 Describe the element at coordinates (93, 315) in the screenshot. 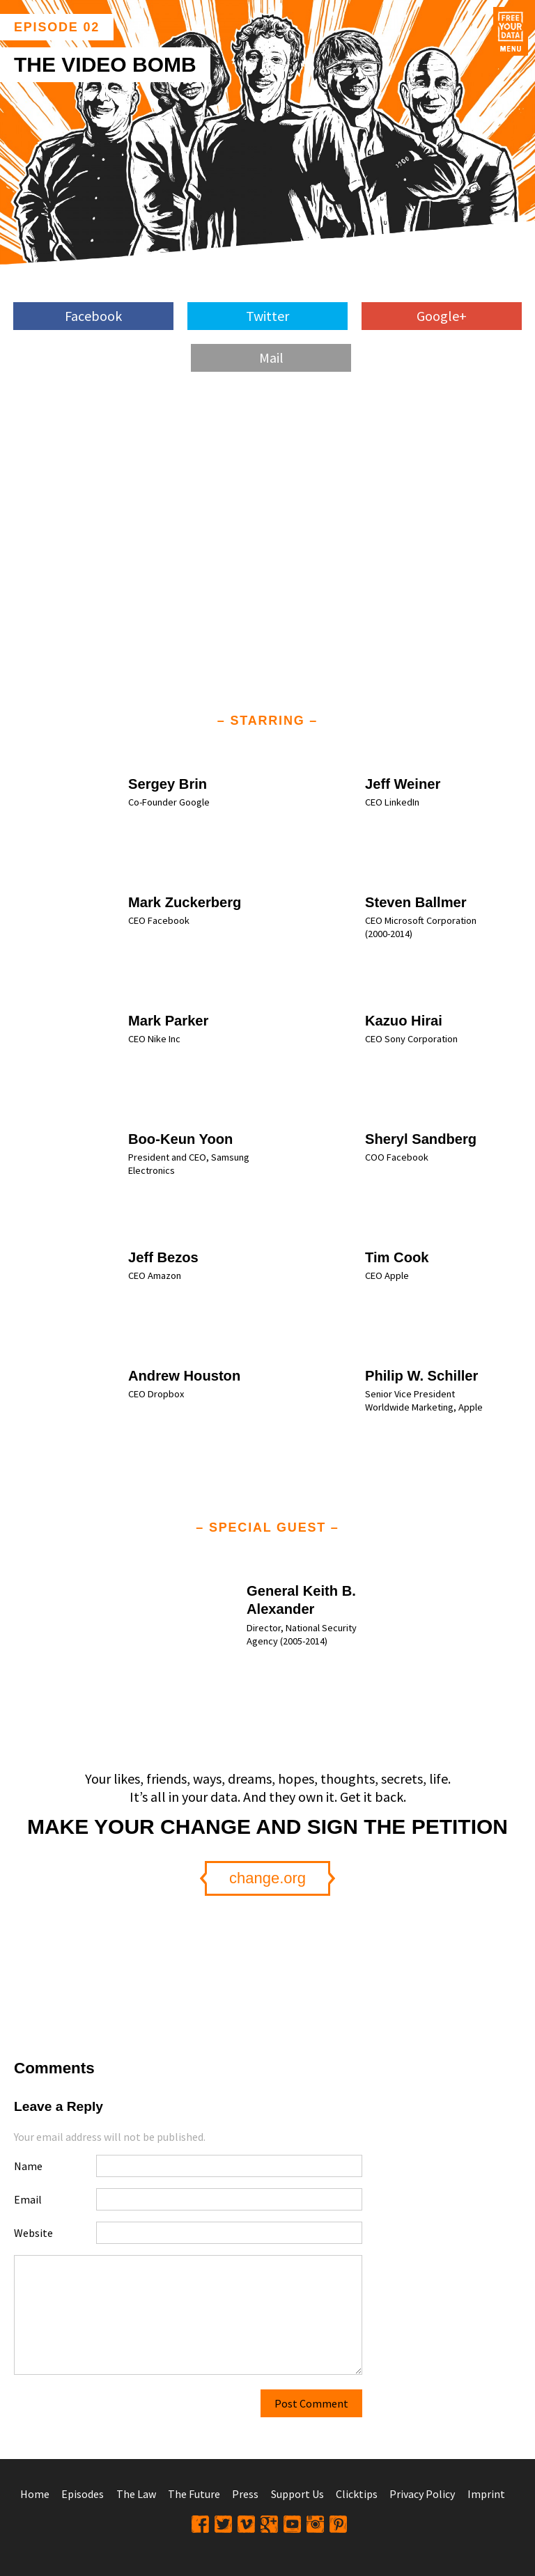

I see `Facebook` at that location.